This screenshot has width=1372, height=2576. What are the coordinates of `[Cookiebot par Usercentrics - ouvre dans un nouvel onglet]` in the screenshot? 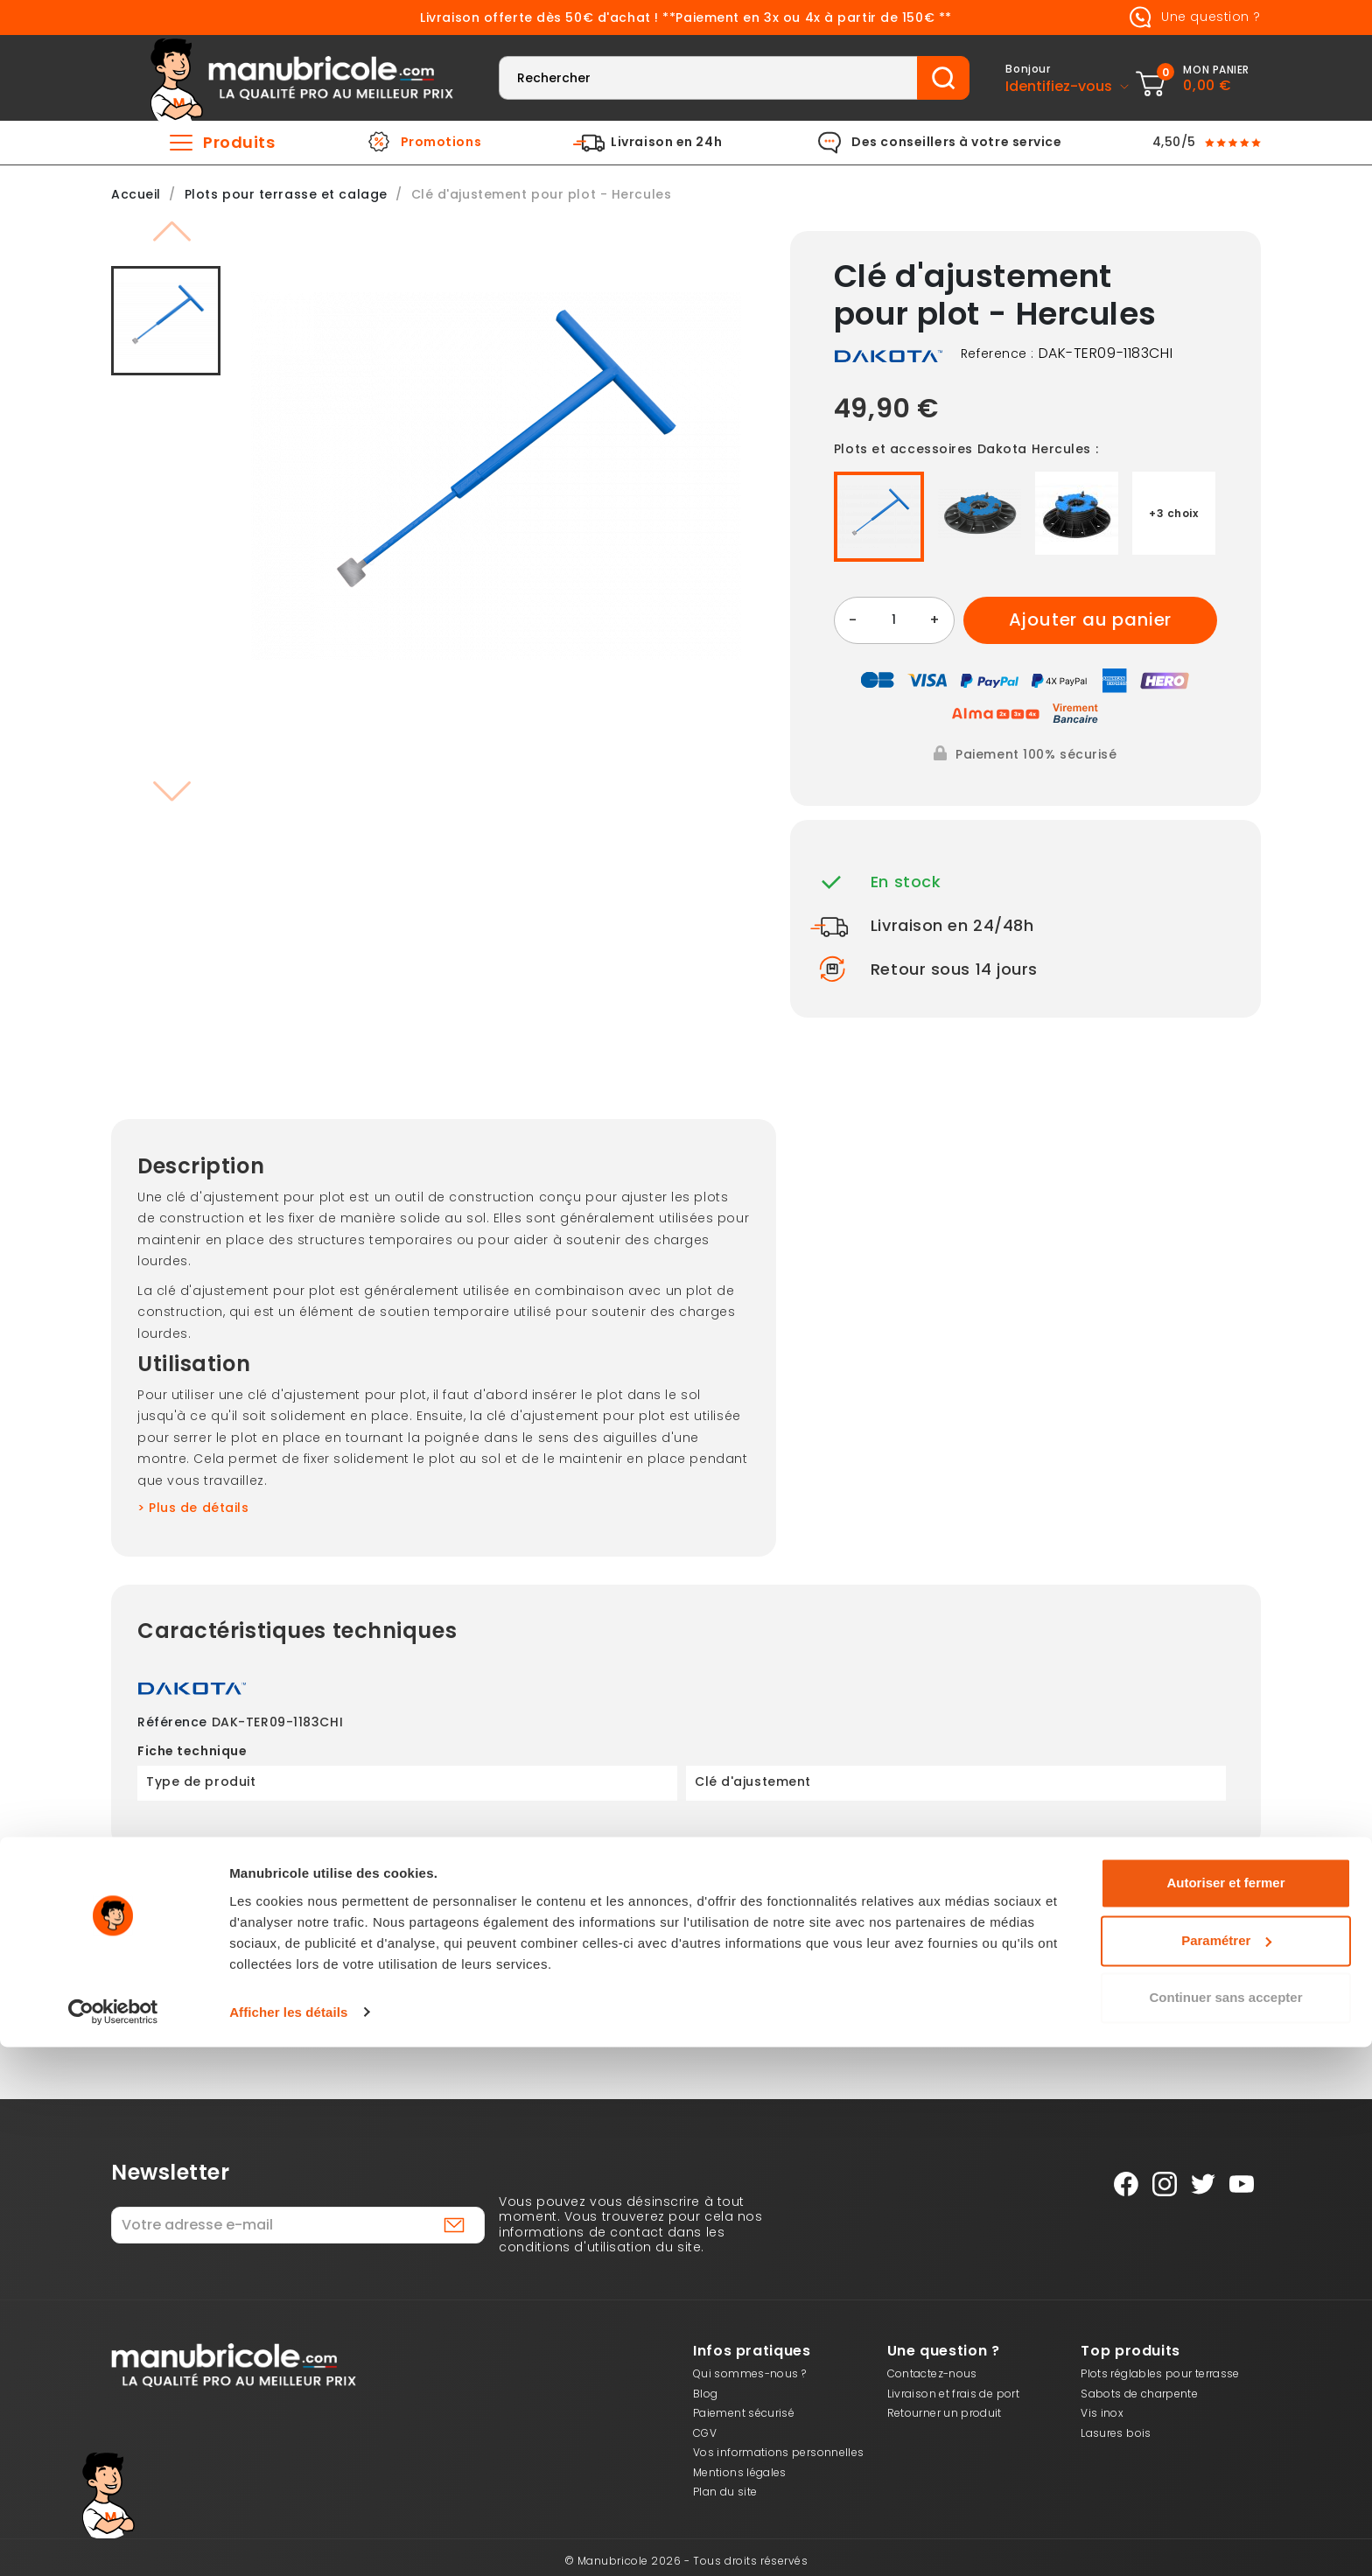 It's located at (113, 2542).